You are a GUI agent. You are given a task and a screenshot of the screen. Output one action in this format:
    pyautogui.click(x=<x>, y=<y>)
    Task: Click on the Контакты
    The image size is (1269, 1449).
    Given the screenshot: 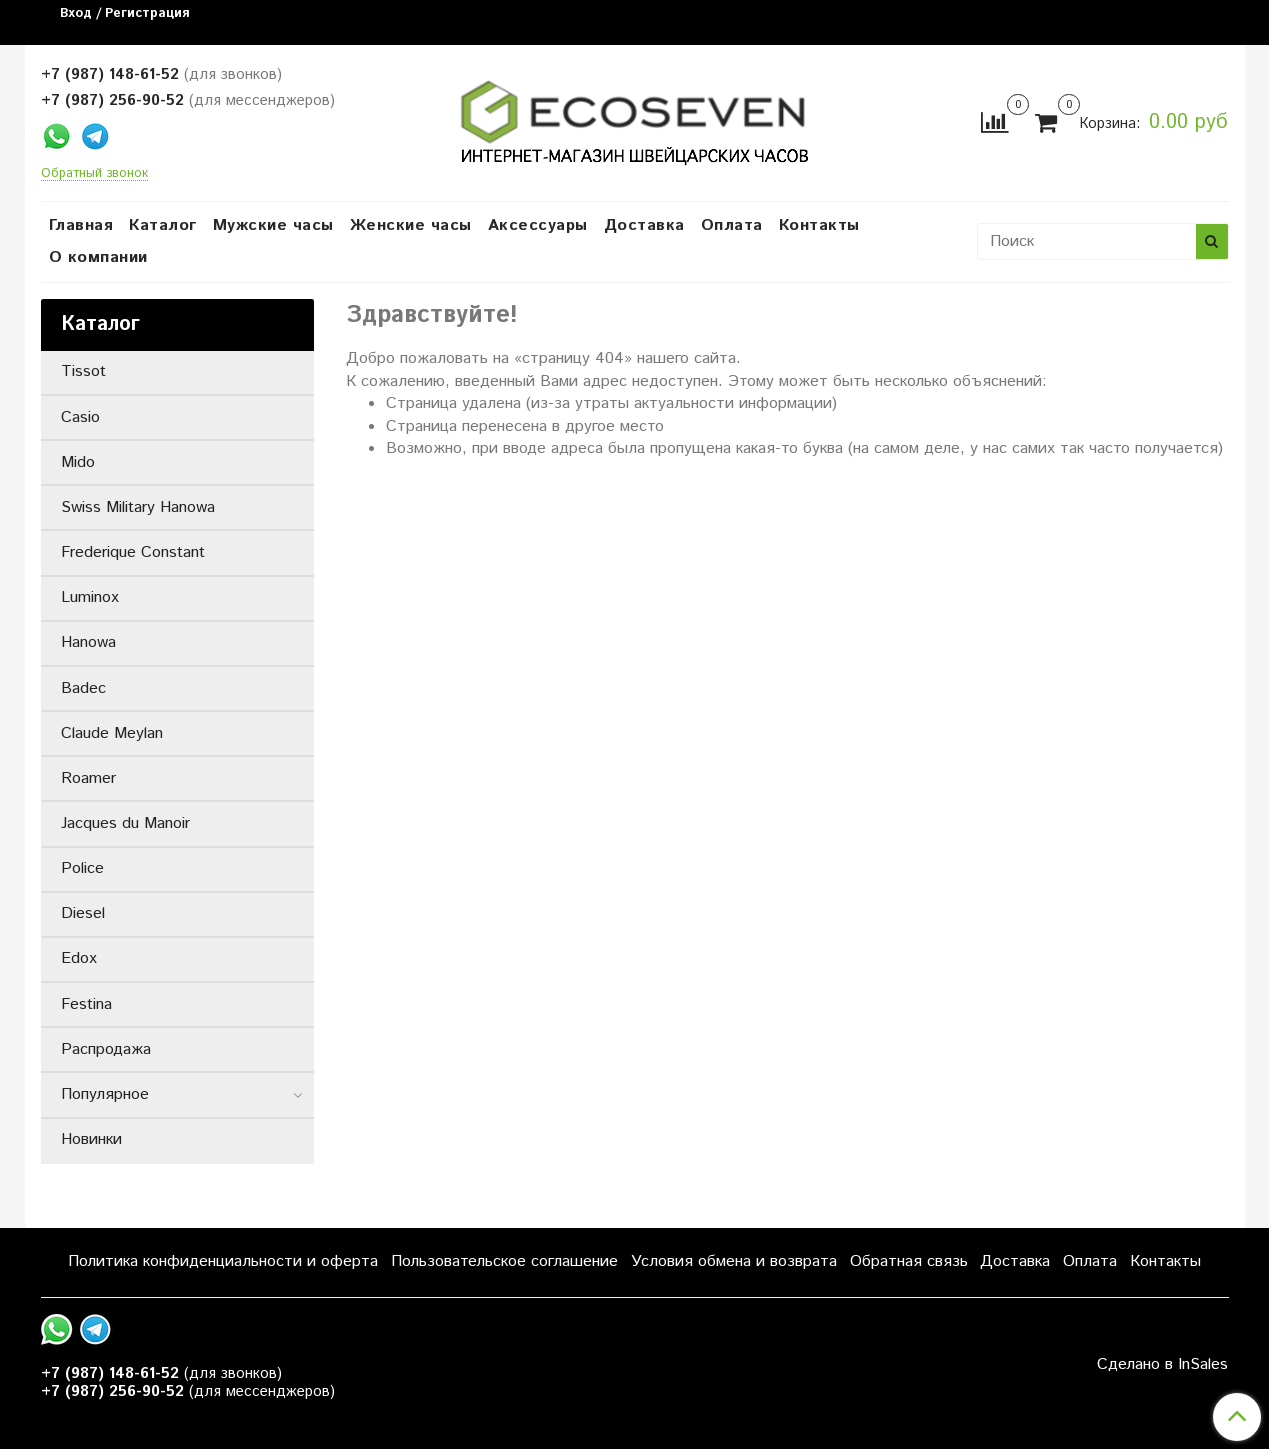 What is the action you would take?
    pyautogui.click(x=819, y=225)
    